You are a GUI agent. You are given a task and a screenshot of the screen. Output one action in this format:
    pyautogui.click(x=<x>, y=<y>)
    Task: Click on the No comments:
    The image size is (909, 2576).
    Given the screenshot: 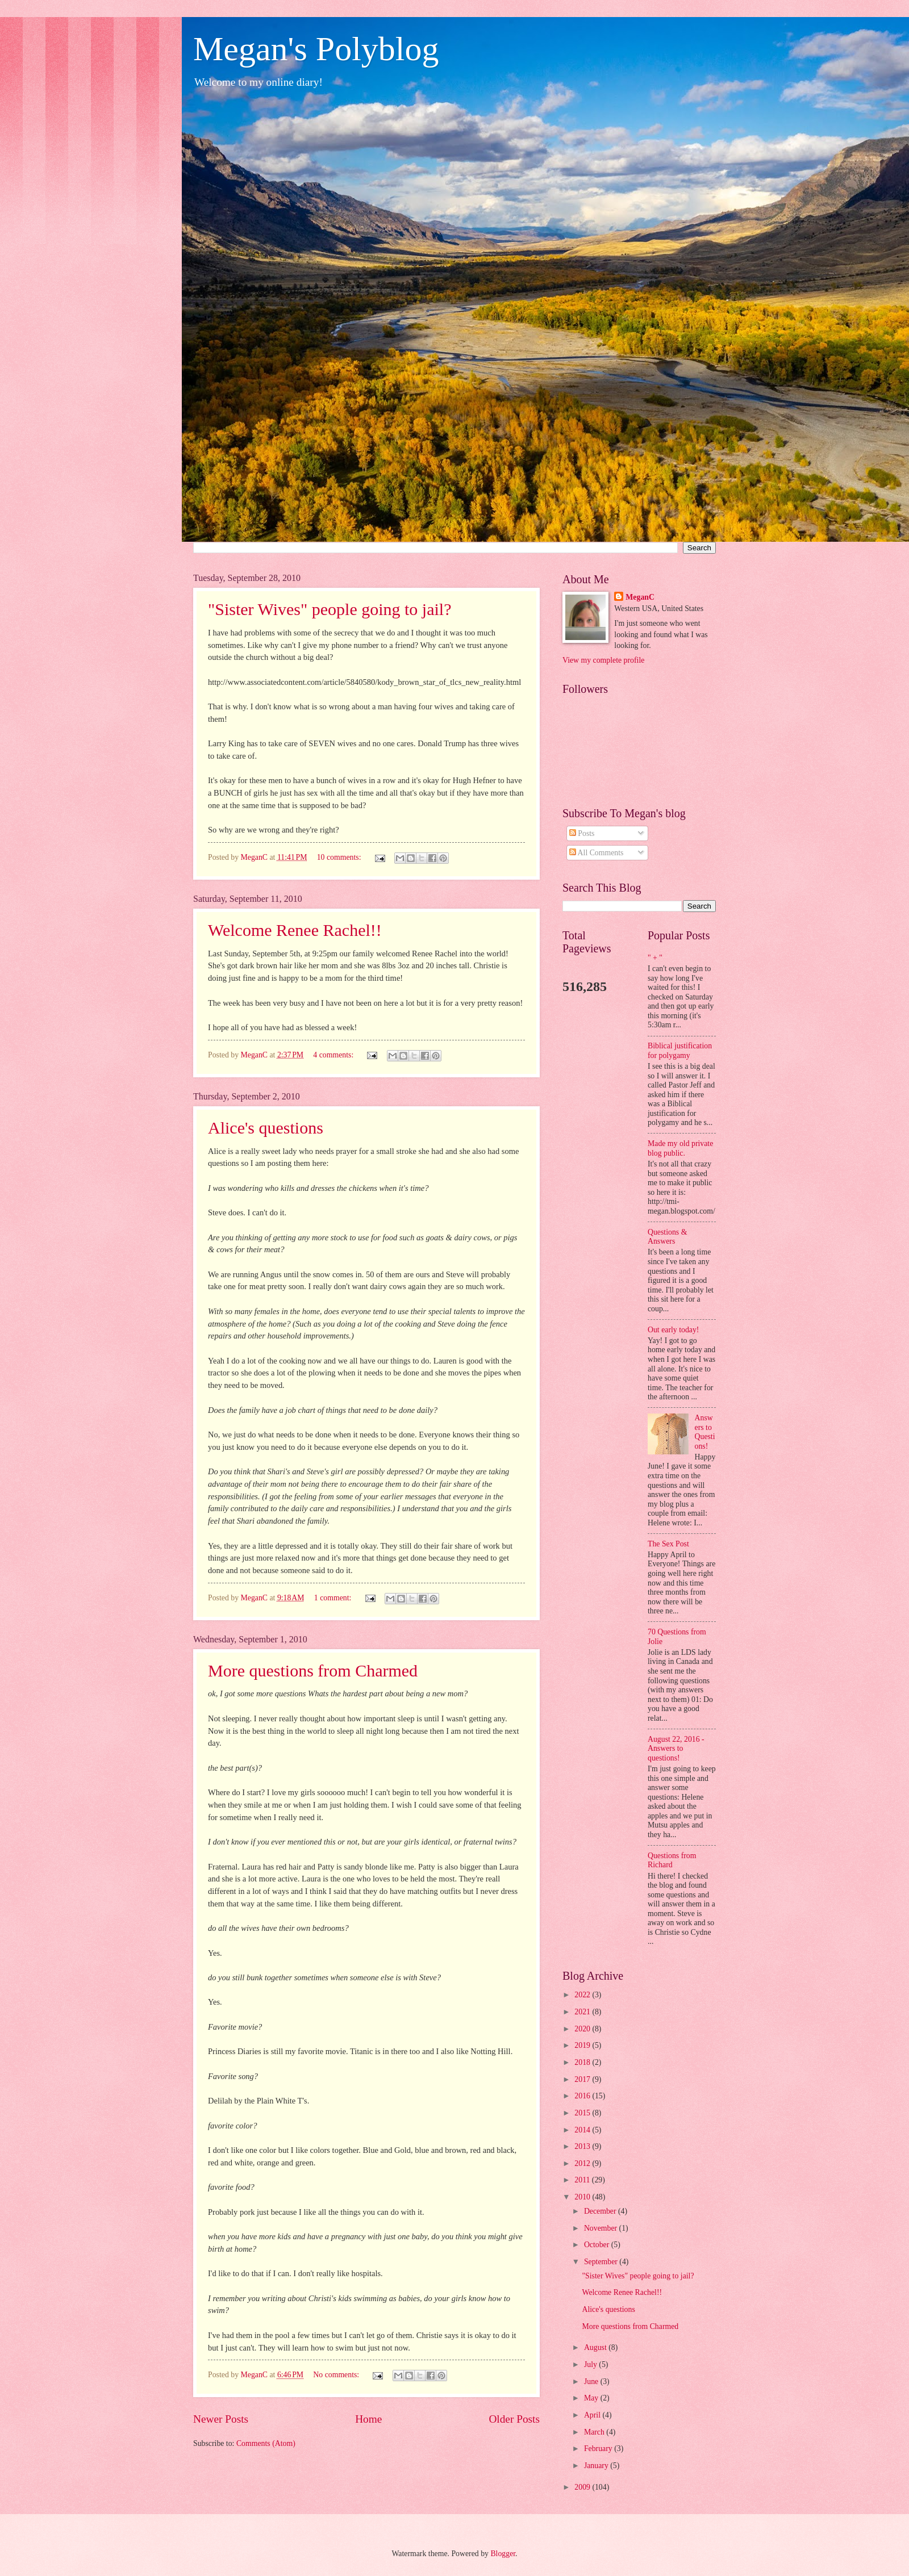 What is the action you would take?
    pyautogui.click(x=337, y=2374)
    